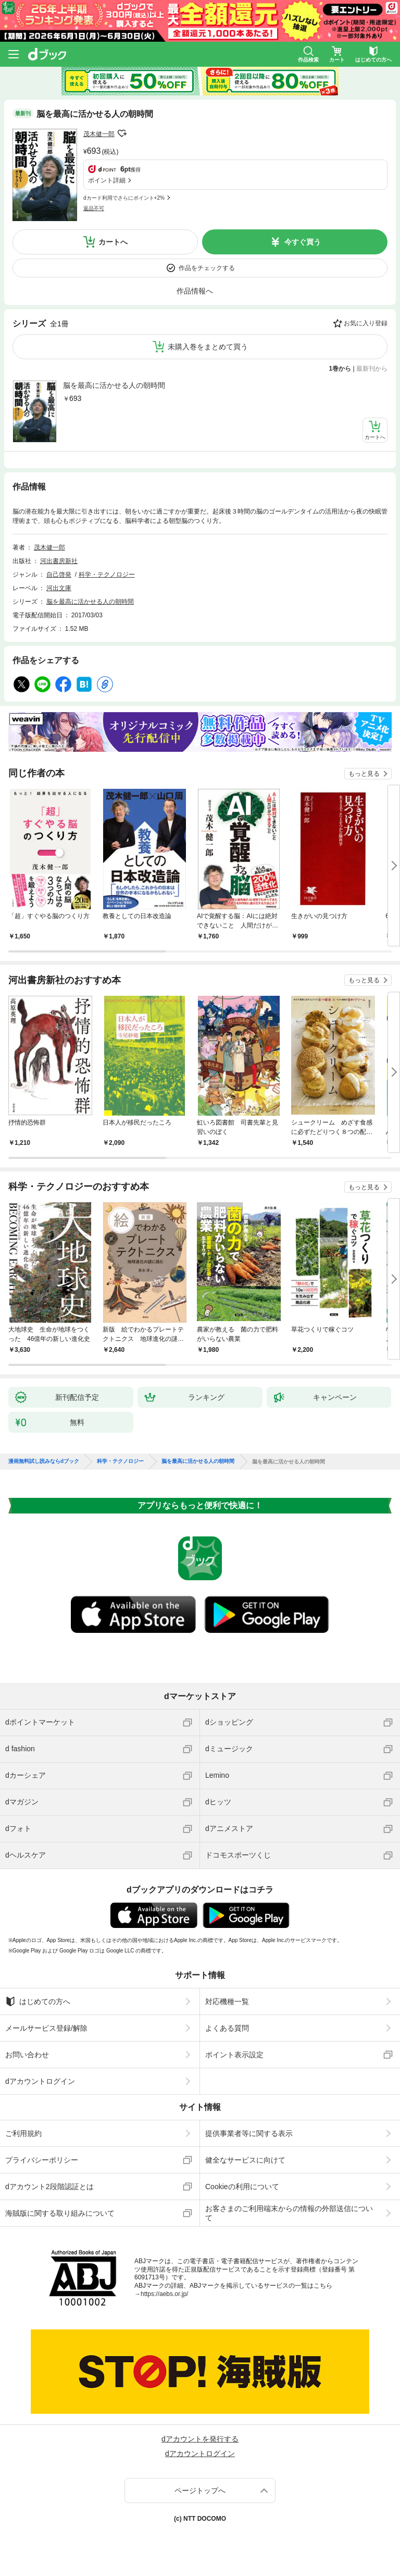 The image size is (400, 2576). I want to click on 自己啓発, so click(58, 574).